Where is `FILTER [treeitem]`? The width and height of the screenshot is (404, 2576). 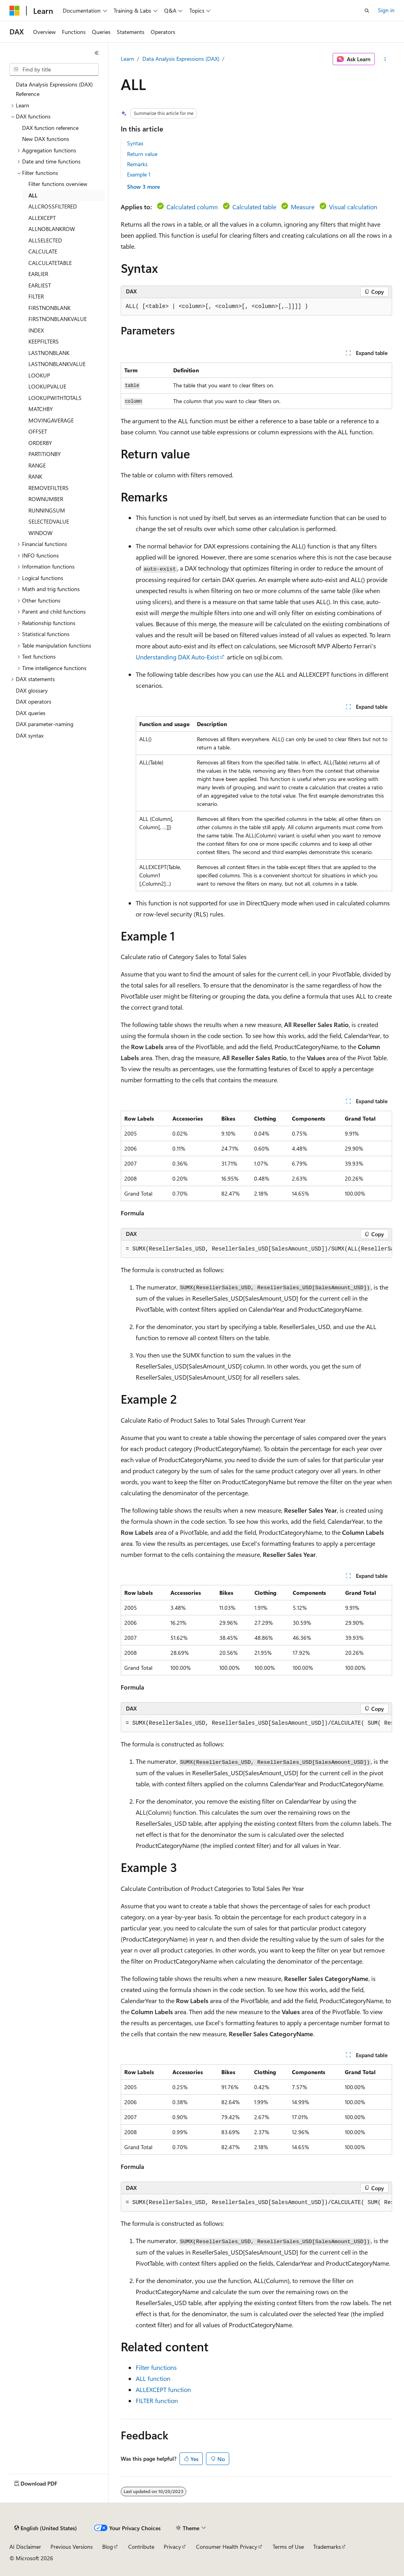
FILTER [treeitem] is located at coordinates (36, 296).